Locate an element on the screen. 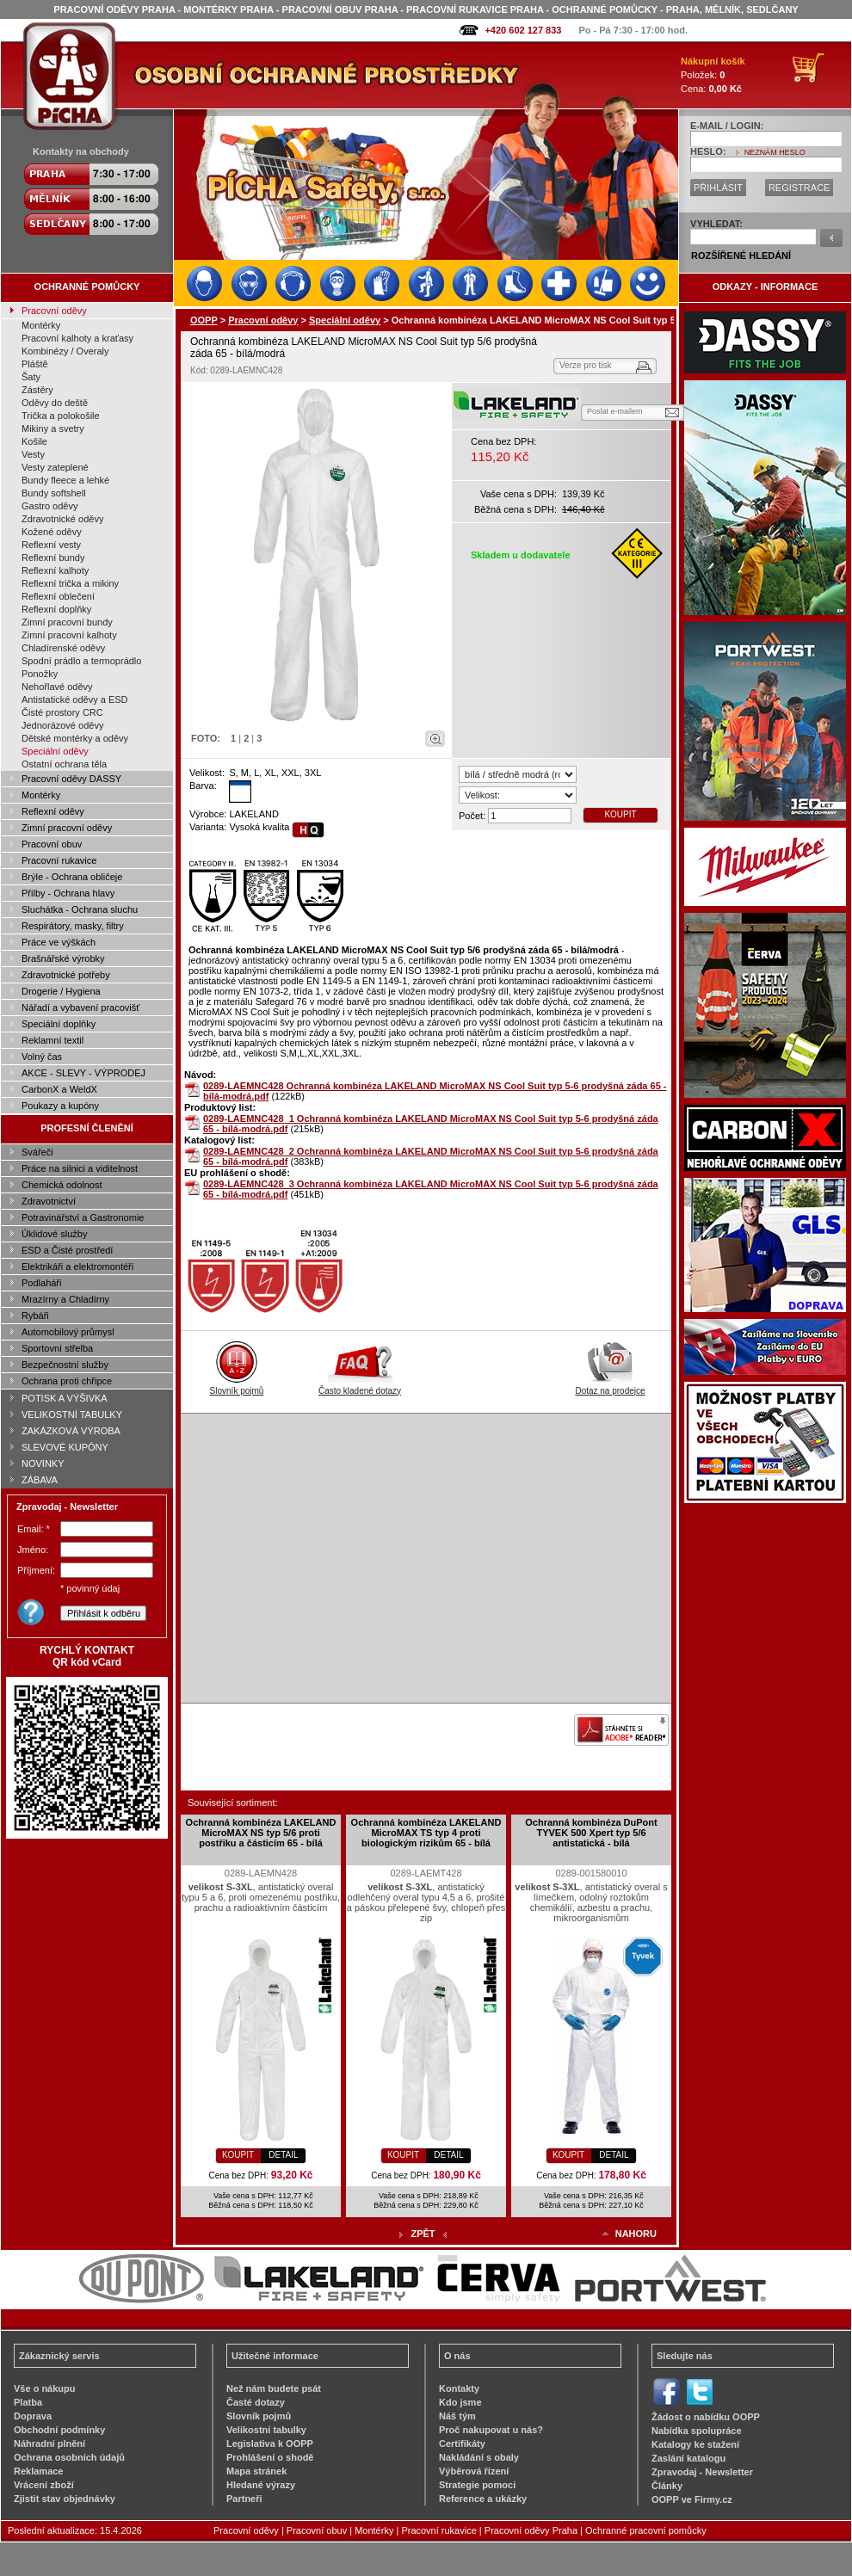  Často kladené dotazy is located at coordinates (359, 1386).